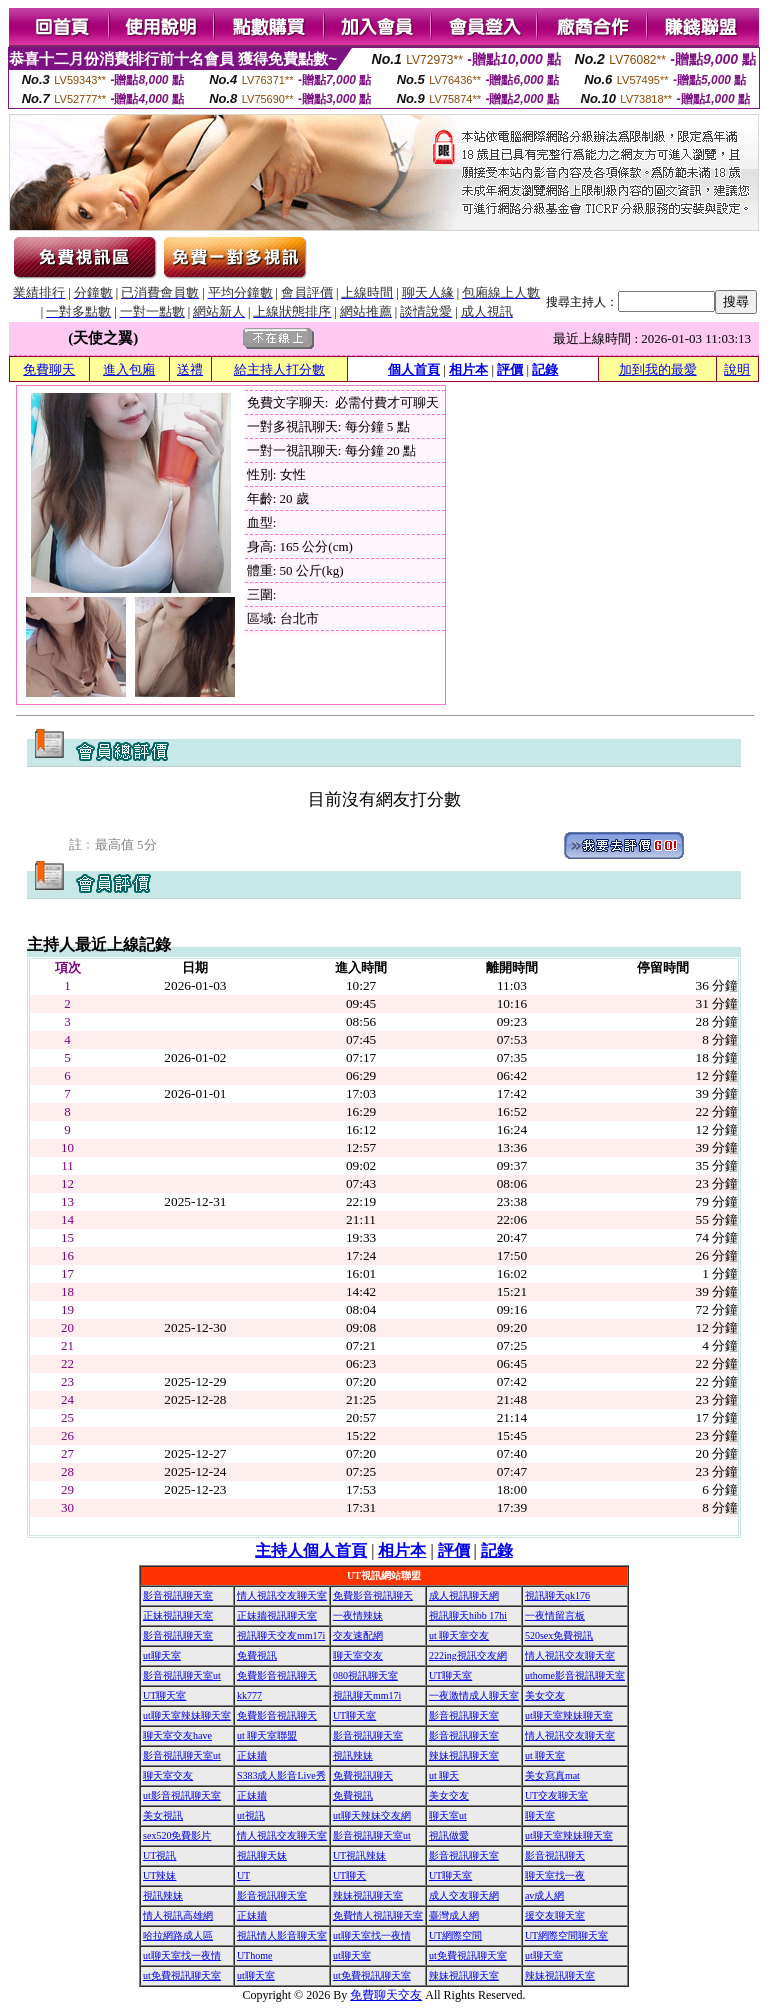 This screenshot has width=768, height=2011. Describe the element at coordinates (178, 1615) in the screenshot. I see `正妹視訊聊天室` at that location.